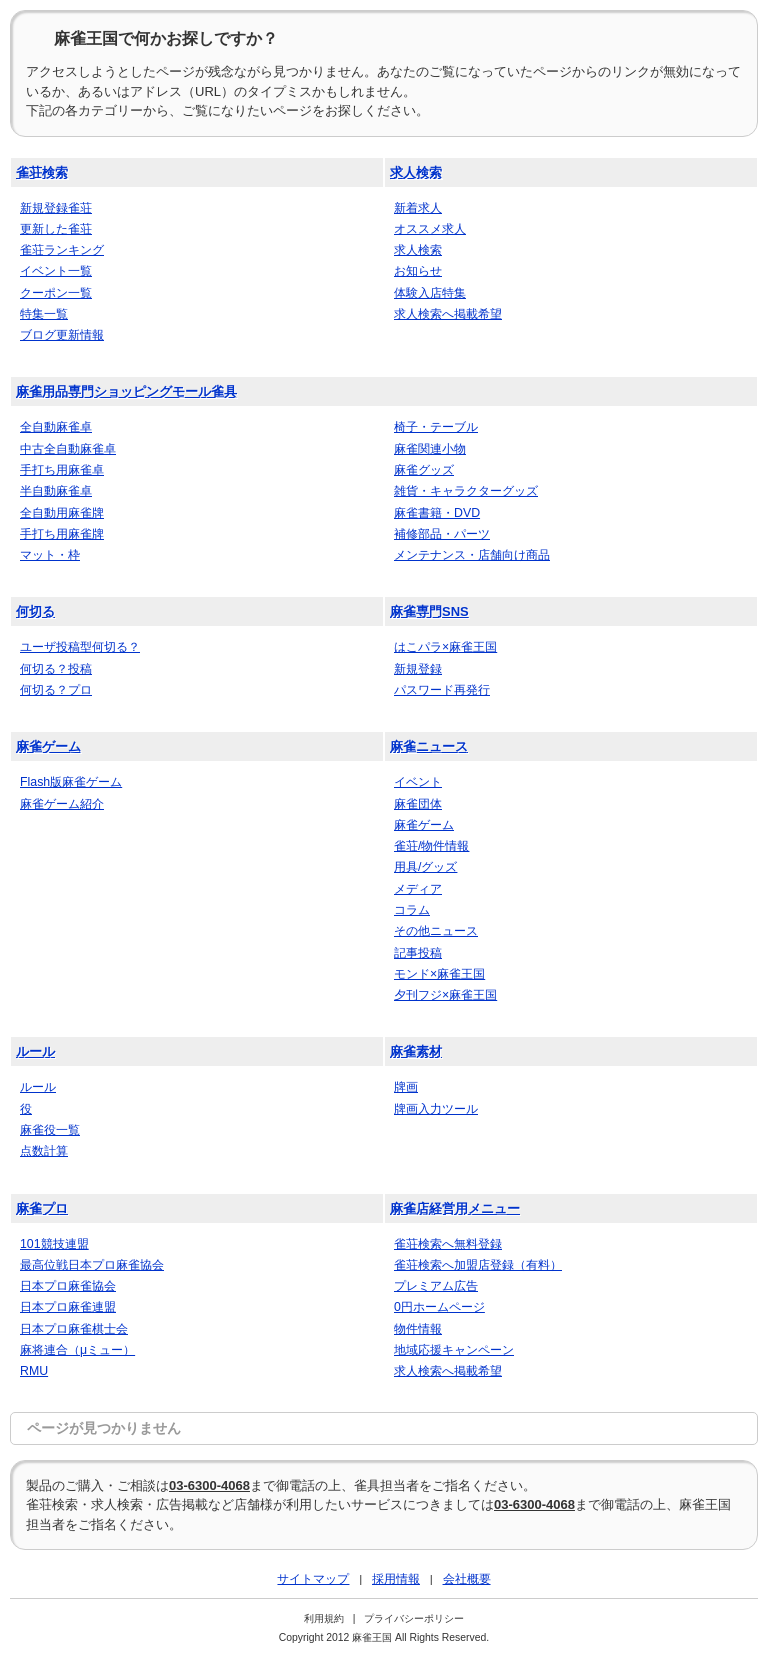 The image size is (768, 1654). What do you see at coordinates (436, 1109) in the screenshot?
I see `牌画入力ツール` at bounding box center [436, 1109].